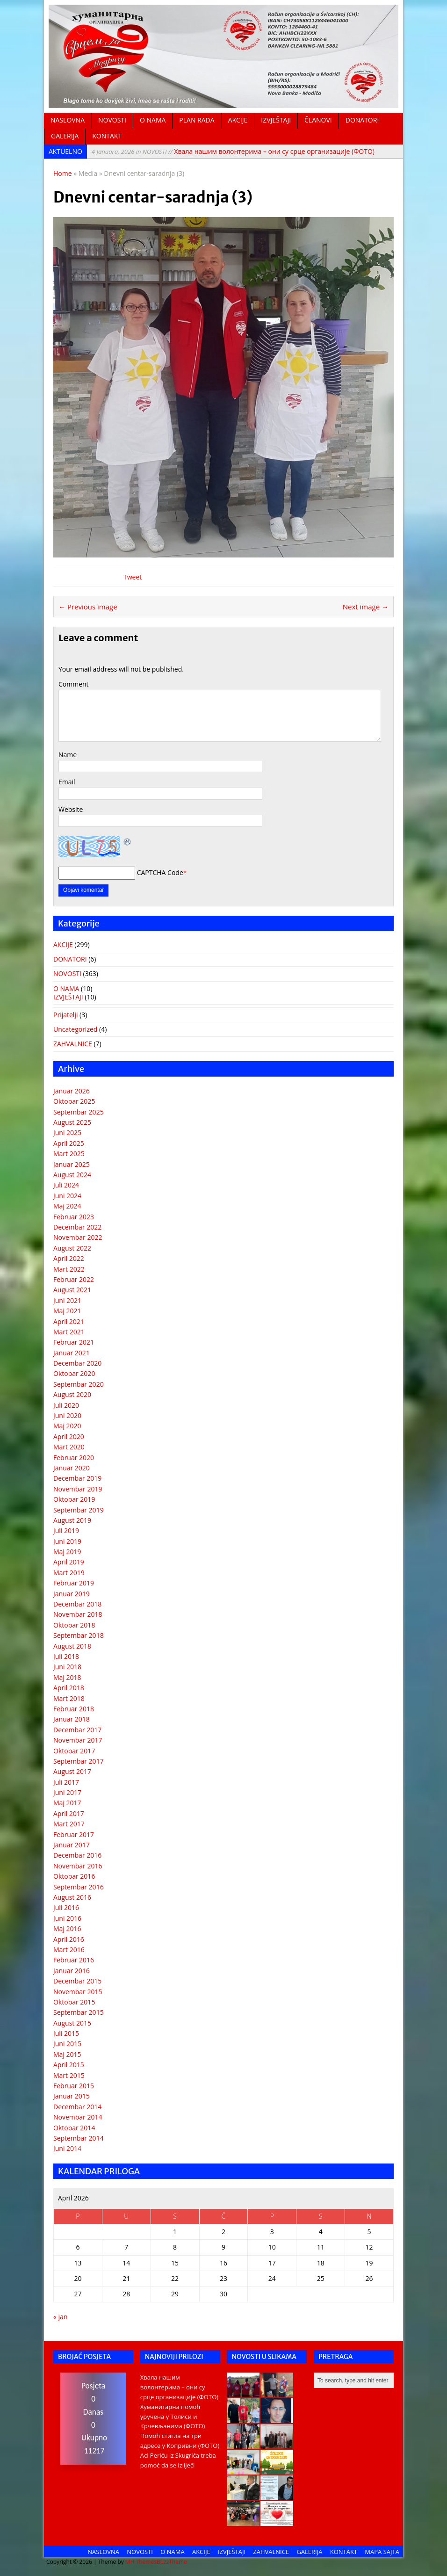  Describe the element at coordinates (77, 2106) in the screenshot. I see `Decembar 2014` at that location.